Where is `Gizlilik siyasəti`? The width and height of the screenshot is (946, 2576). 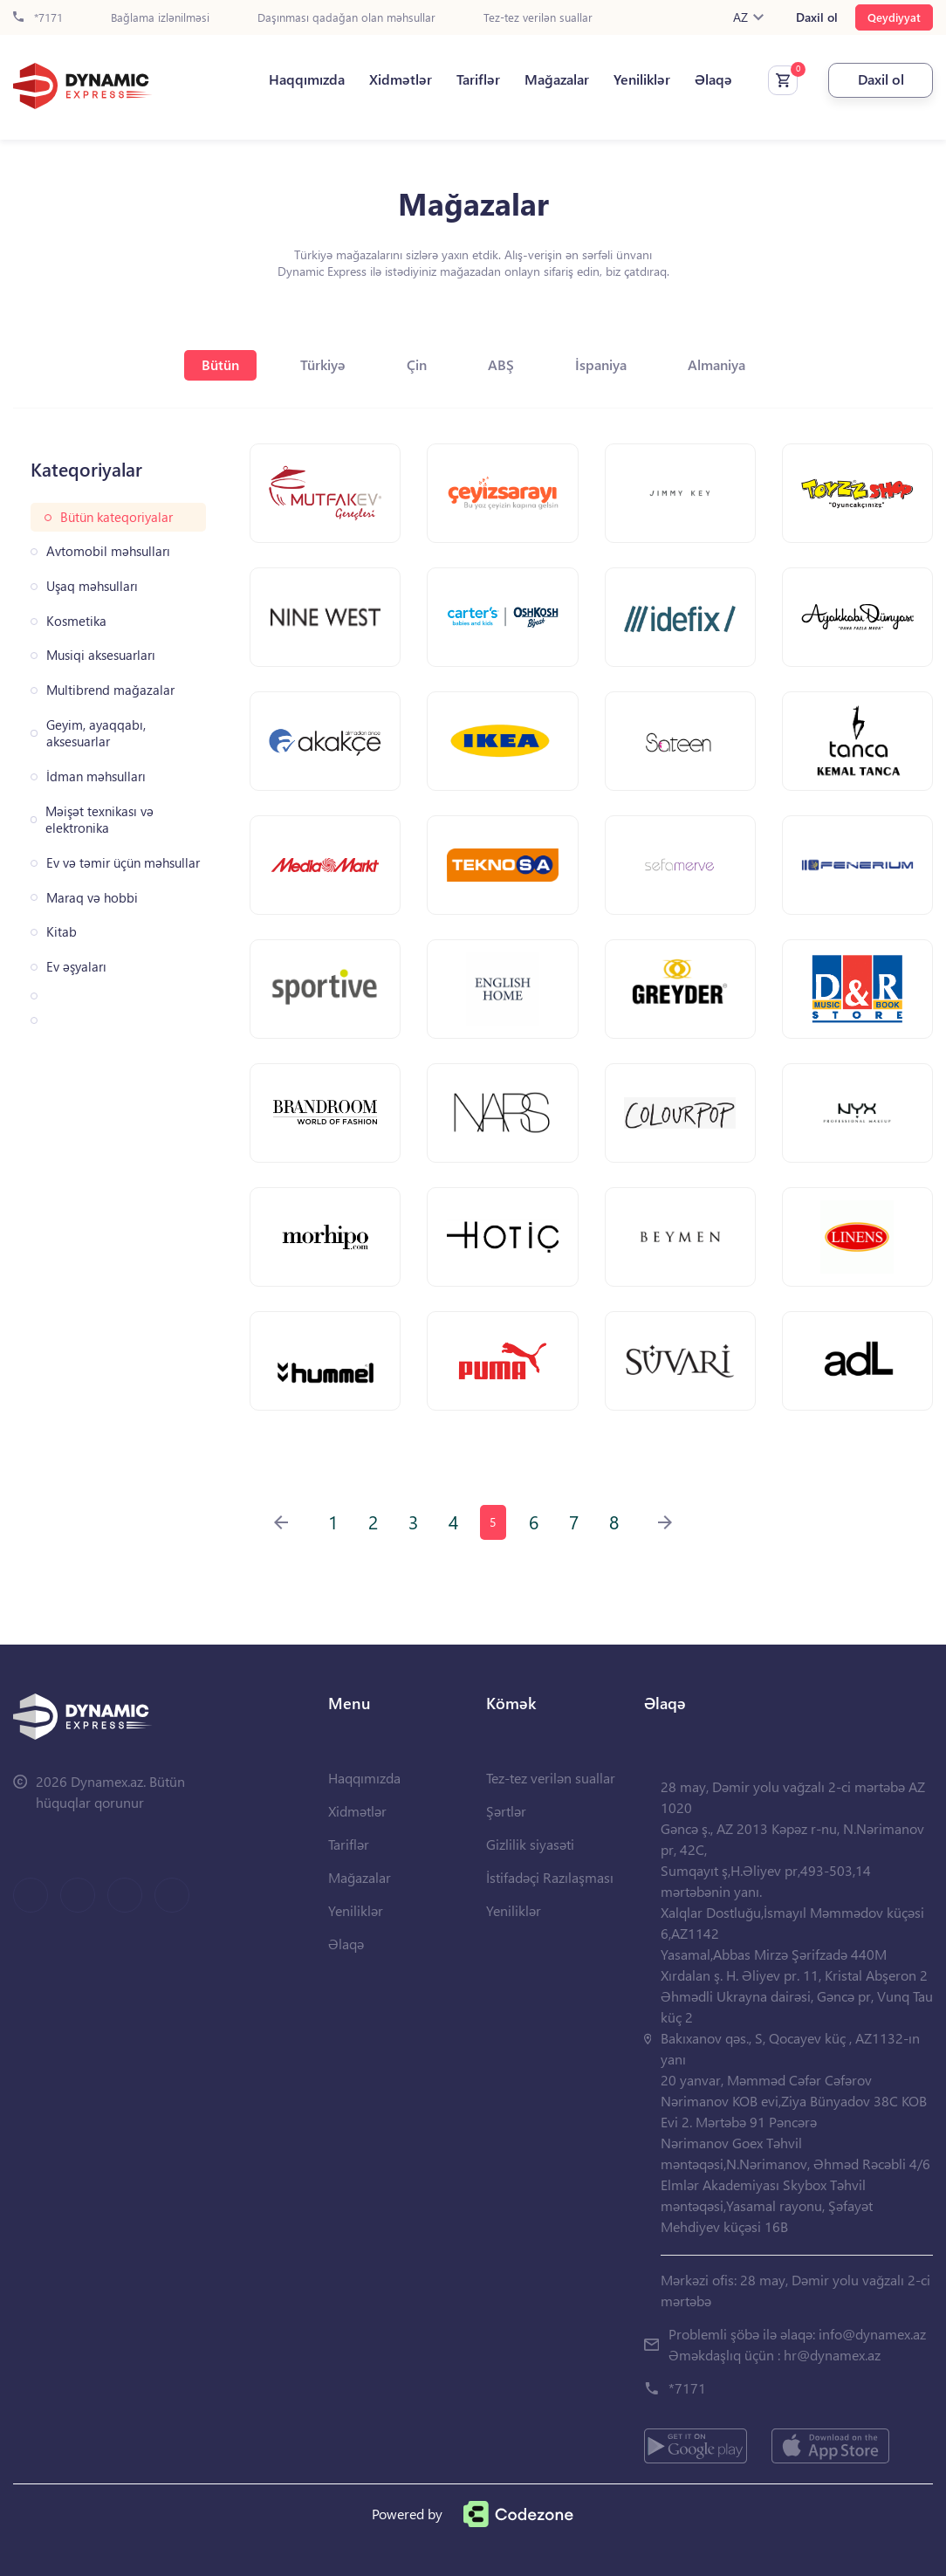
Gizlilik siyasəti is located at coordinates (530, 1844).